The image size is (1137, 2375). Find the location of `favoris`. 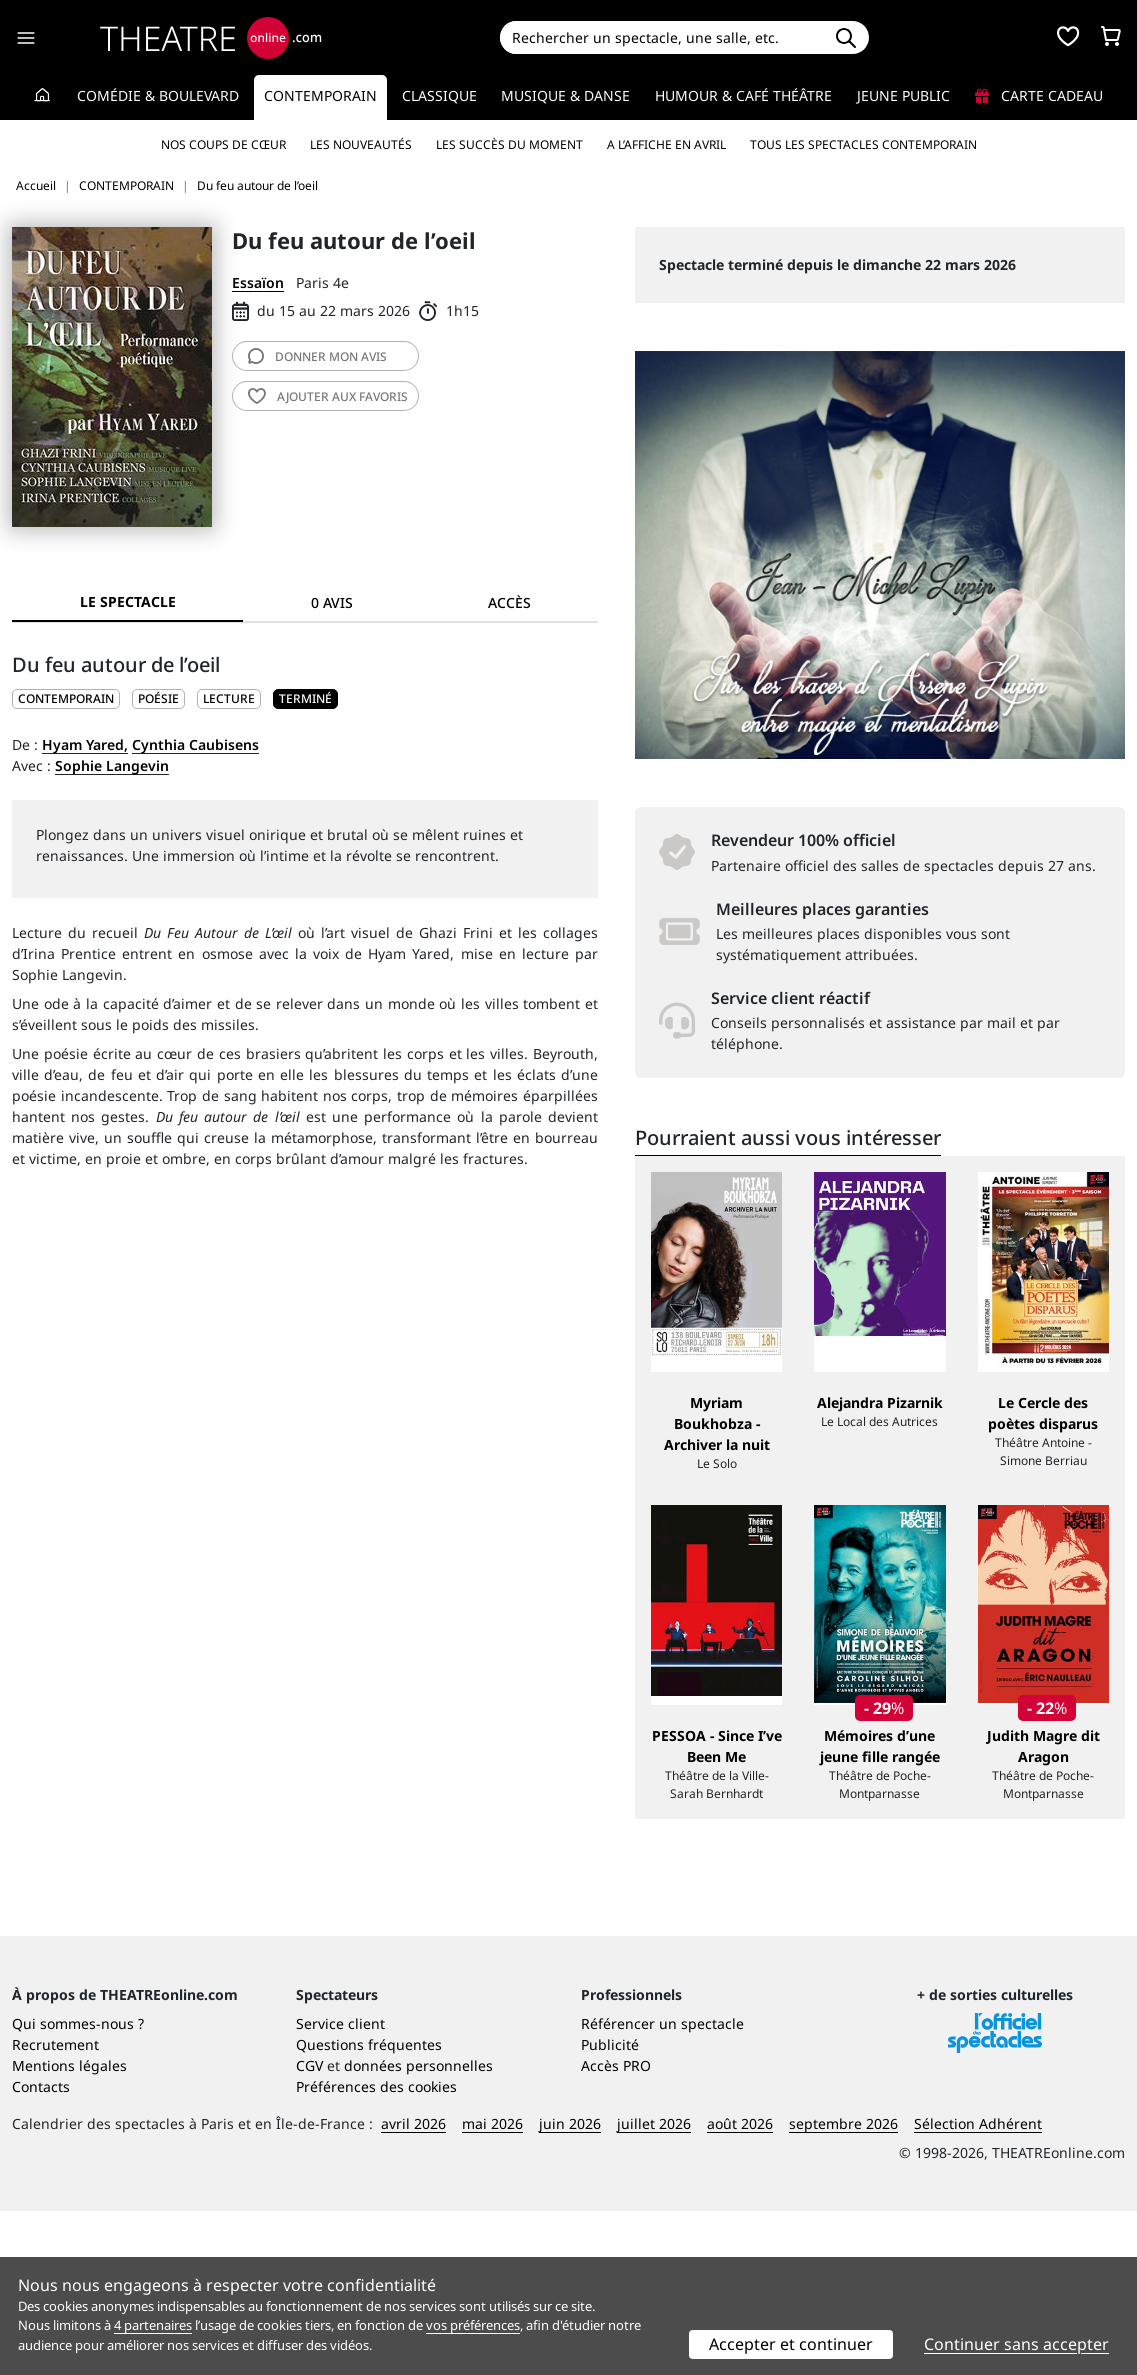

favoris is located at coordinates (328, 396).